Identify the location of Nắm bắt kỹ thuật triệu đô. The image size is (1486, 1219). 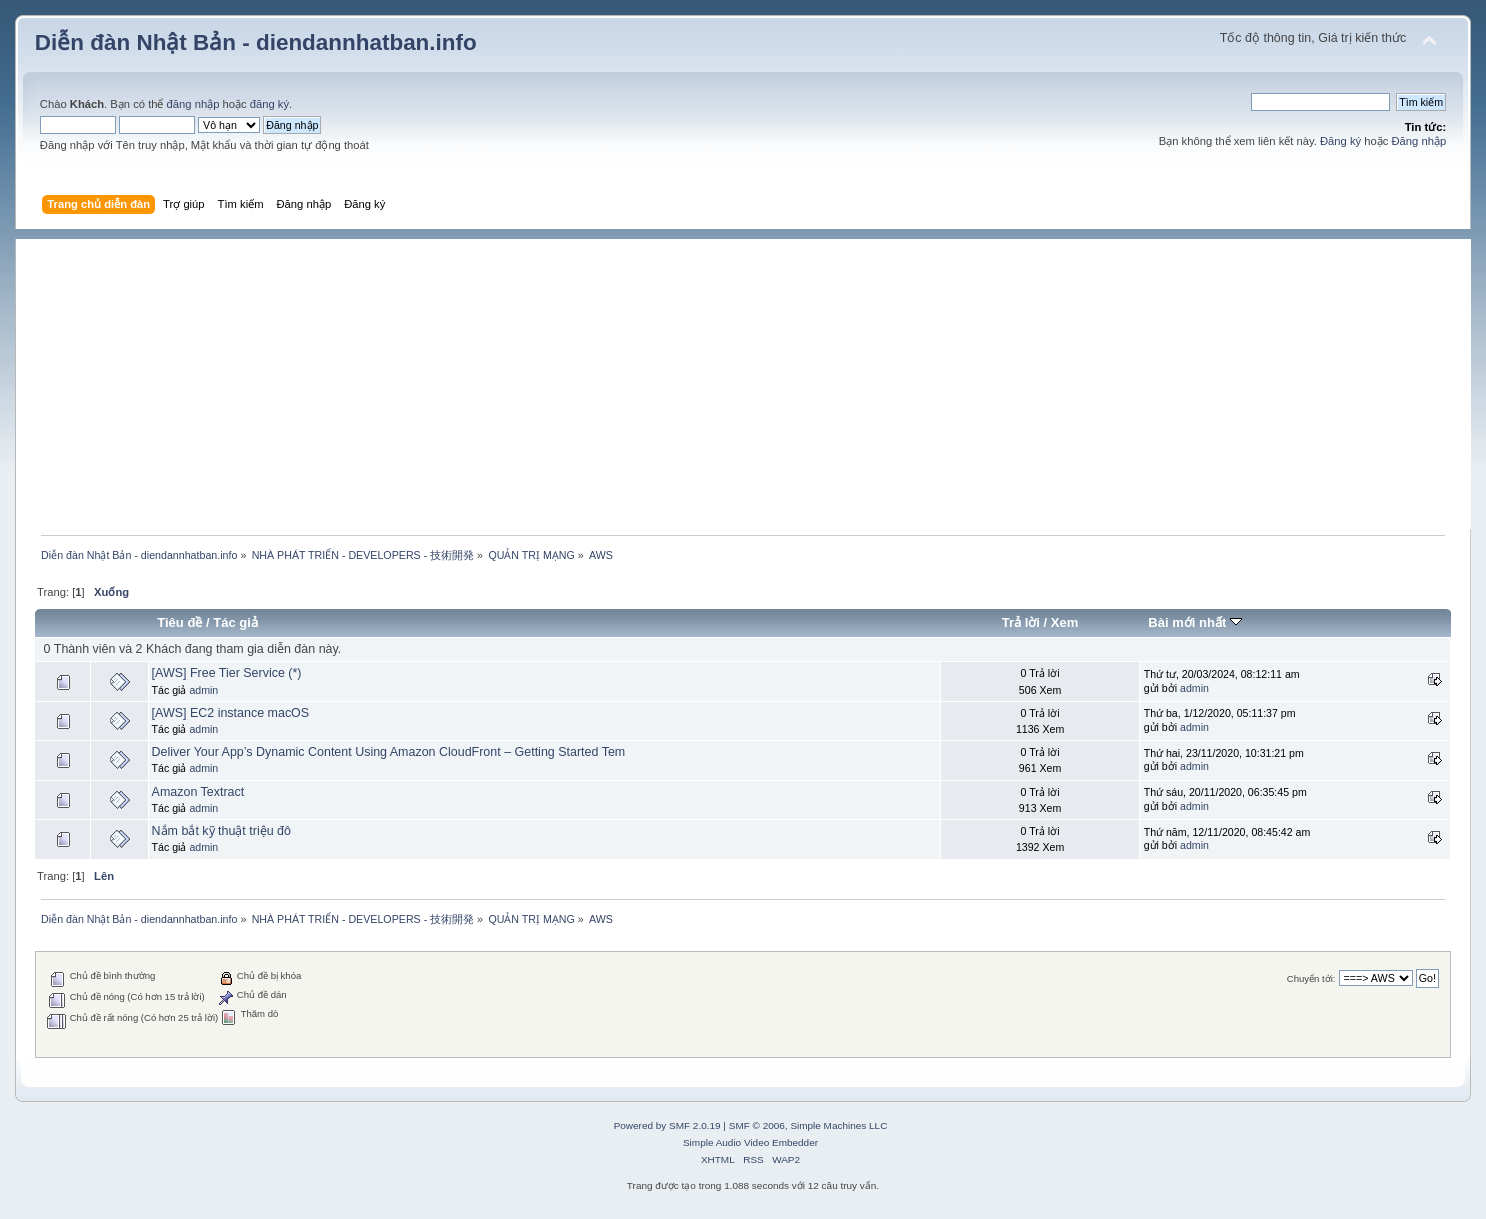
(221, 831).